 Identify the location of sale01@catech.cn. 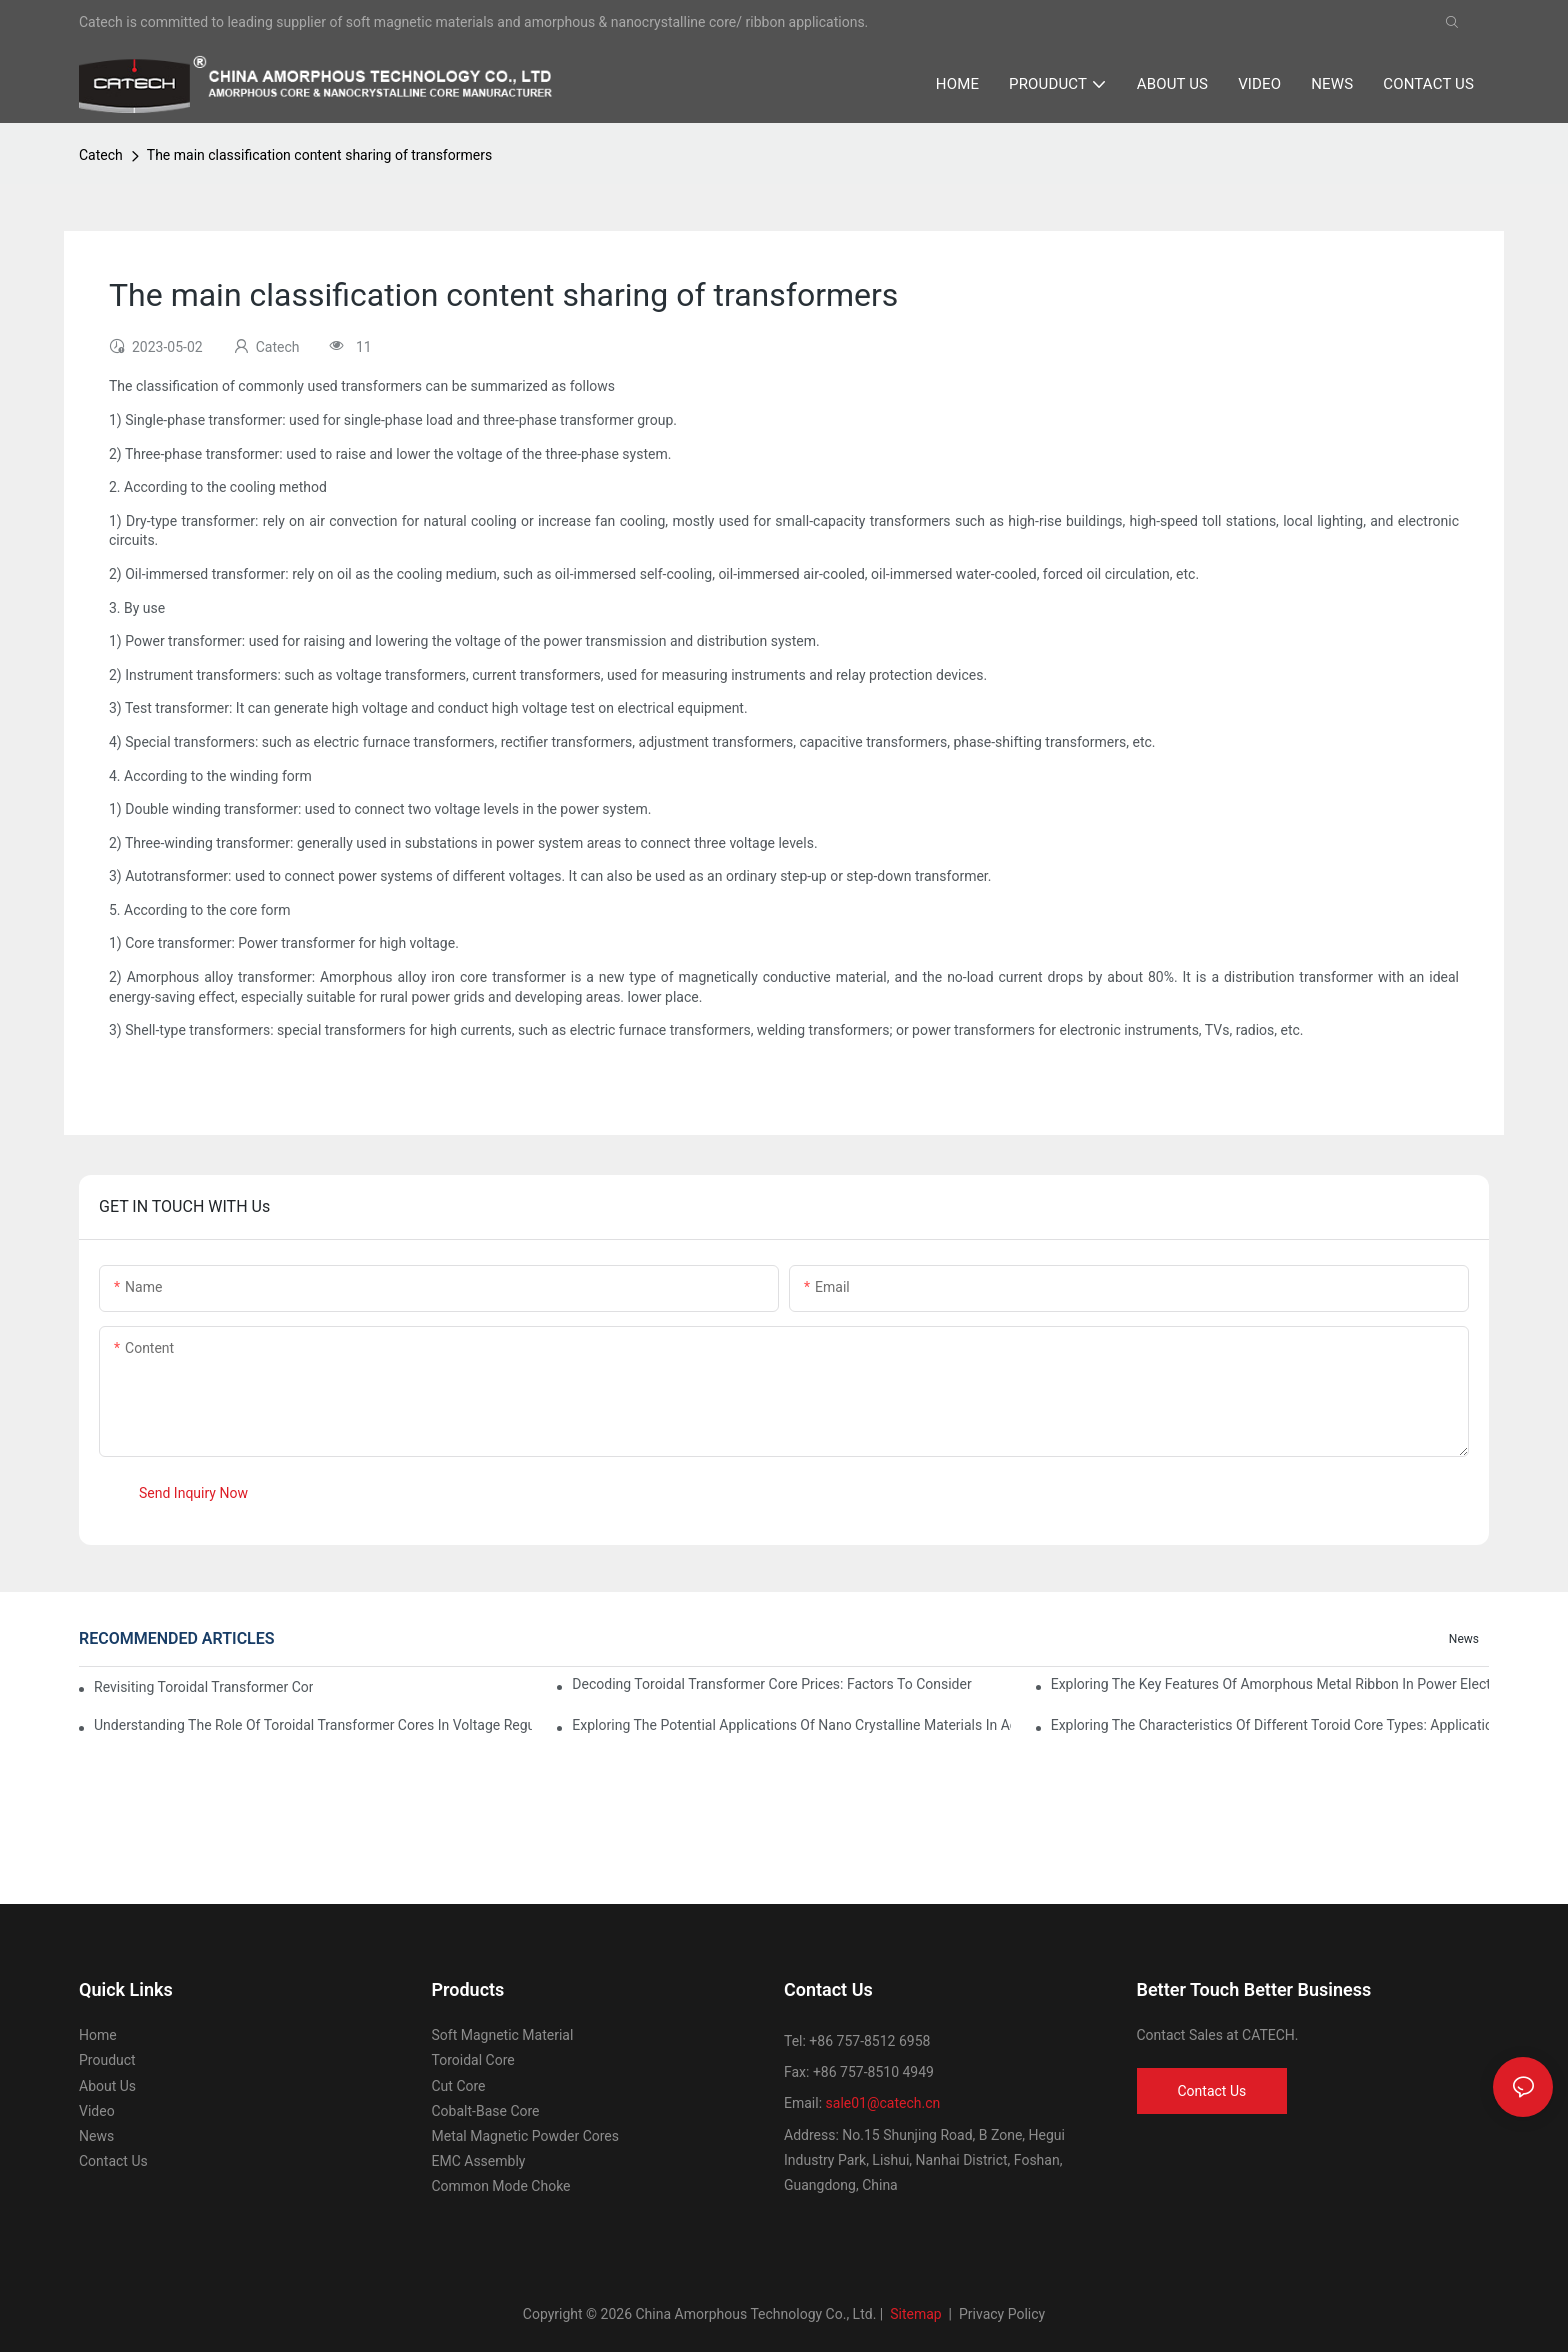
(883, 2103).